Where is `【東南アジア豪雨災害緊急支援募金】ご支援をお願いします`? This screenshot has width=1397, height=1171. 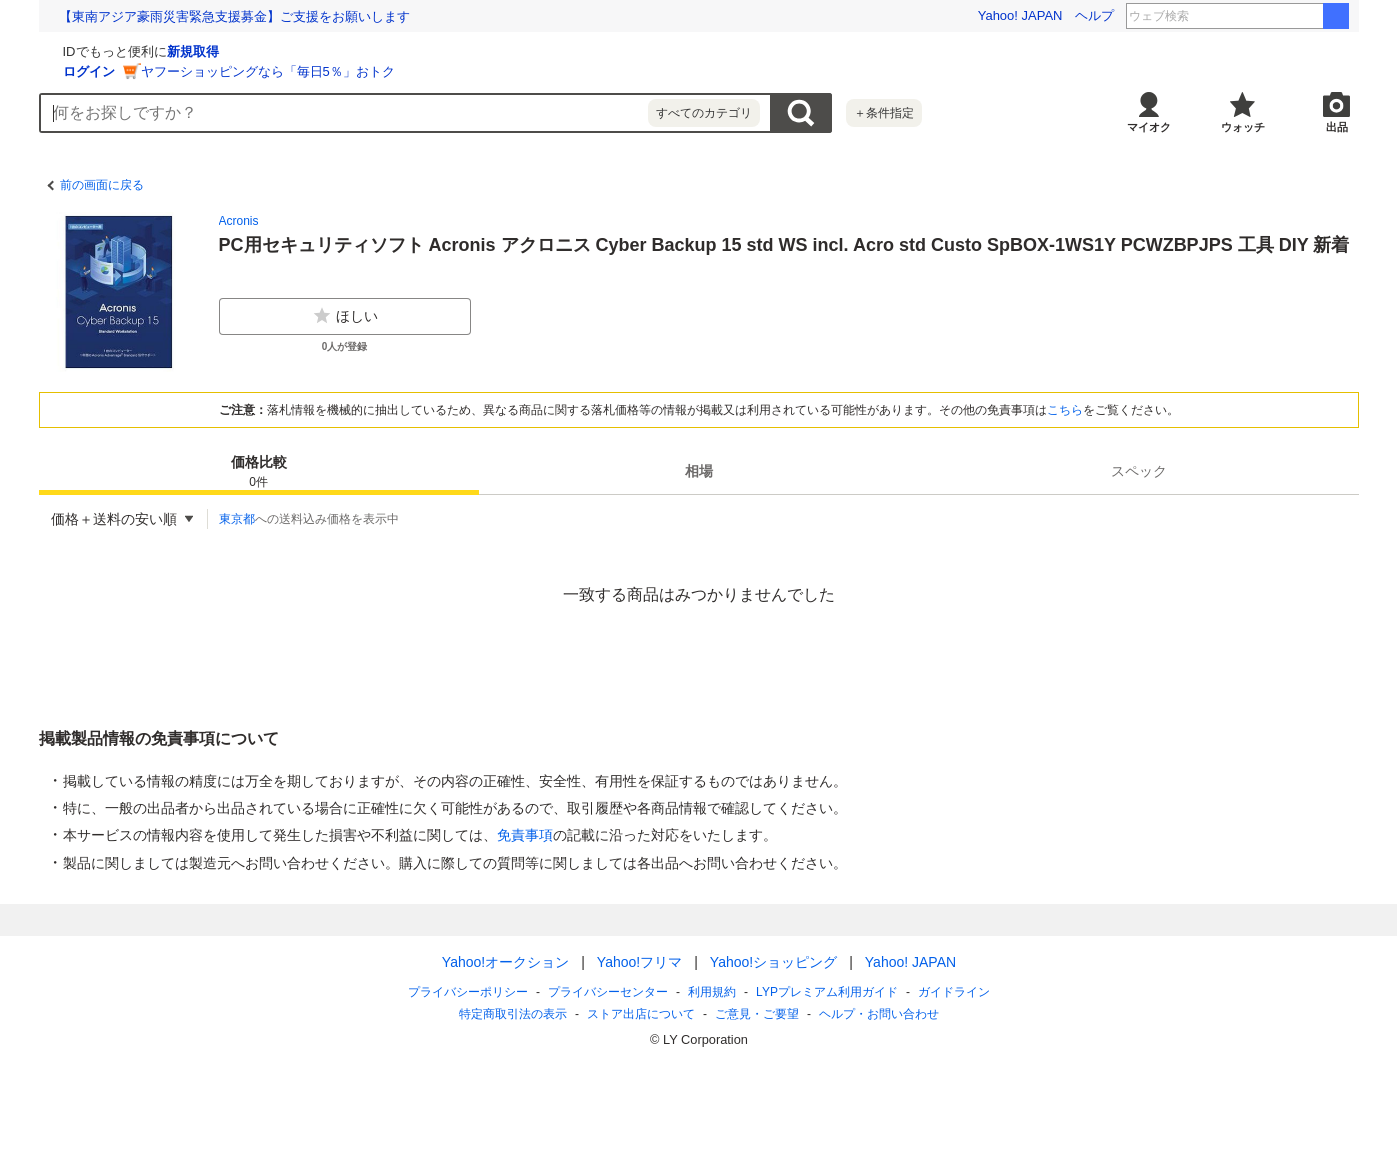
【東南アジア豪雨災害緊急支援募金】ご支援をお願いします is located at coordinates (234, 16).